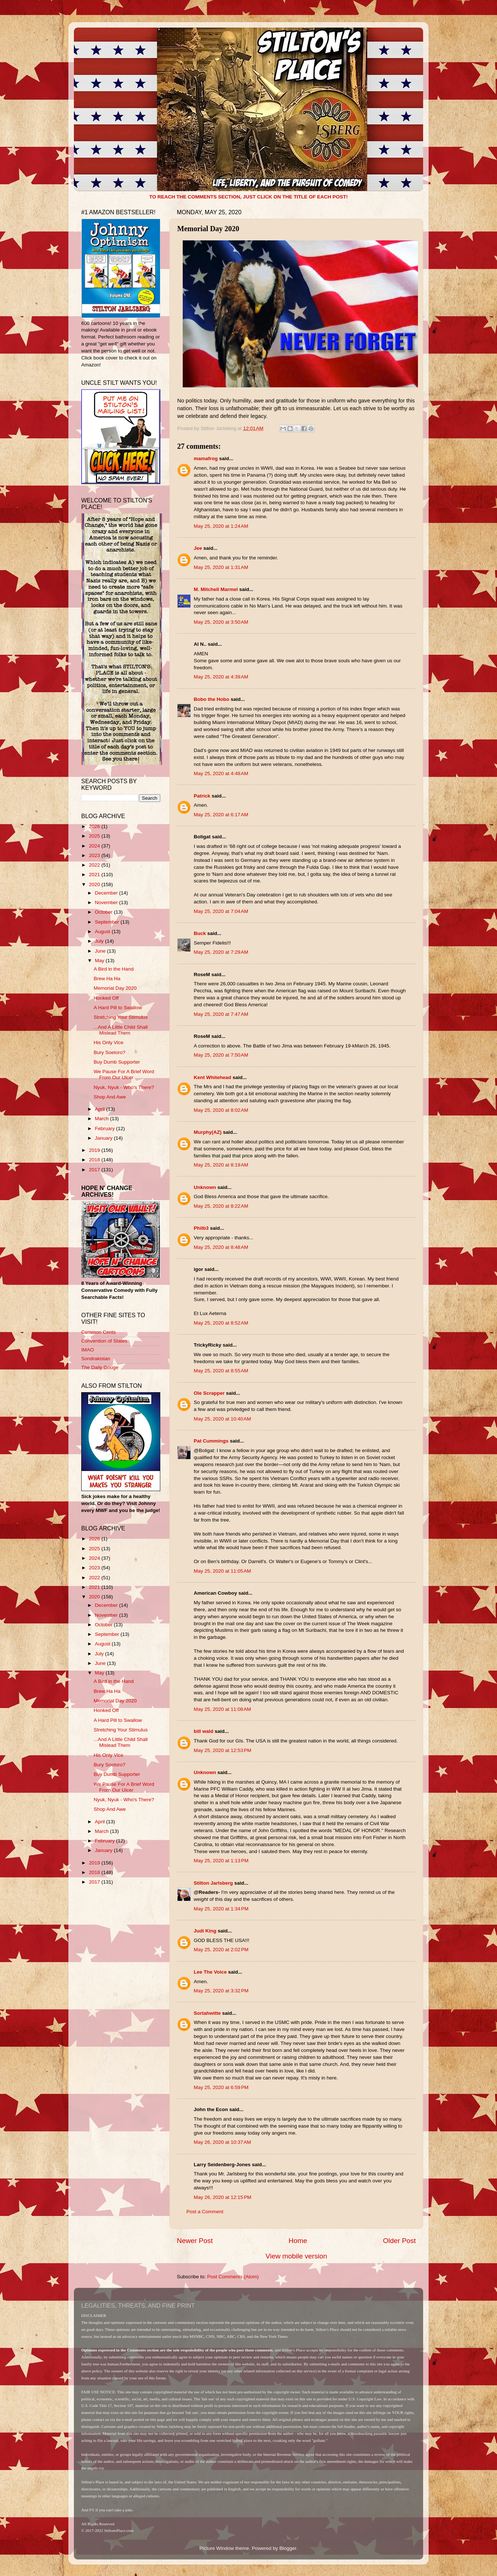 This screenshot has height=2576, width=497. I want to click on Common Cents, so click(98, 1332).